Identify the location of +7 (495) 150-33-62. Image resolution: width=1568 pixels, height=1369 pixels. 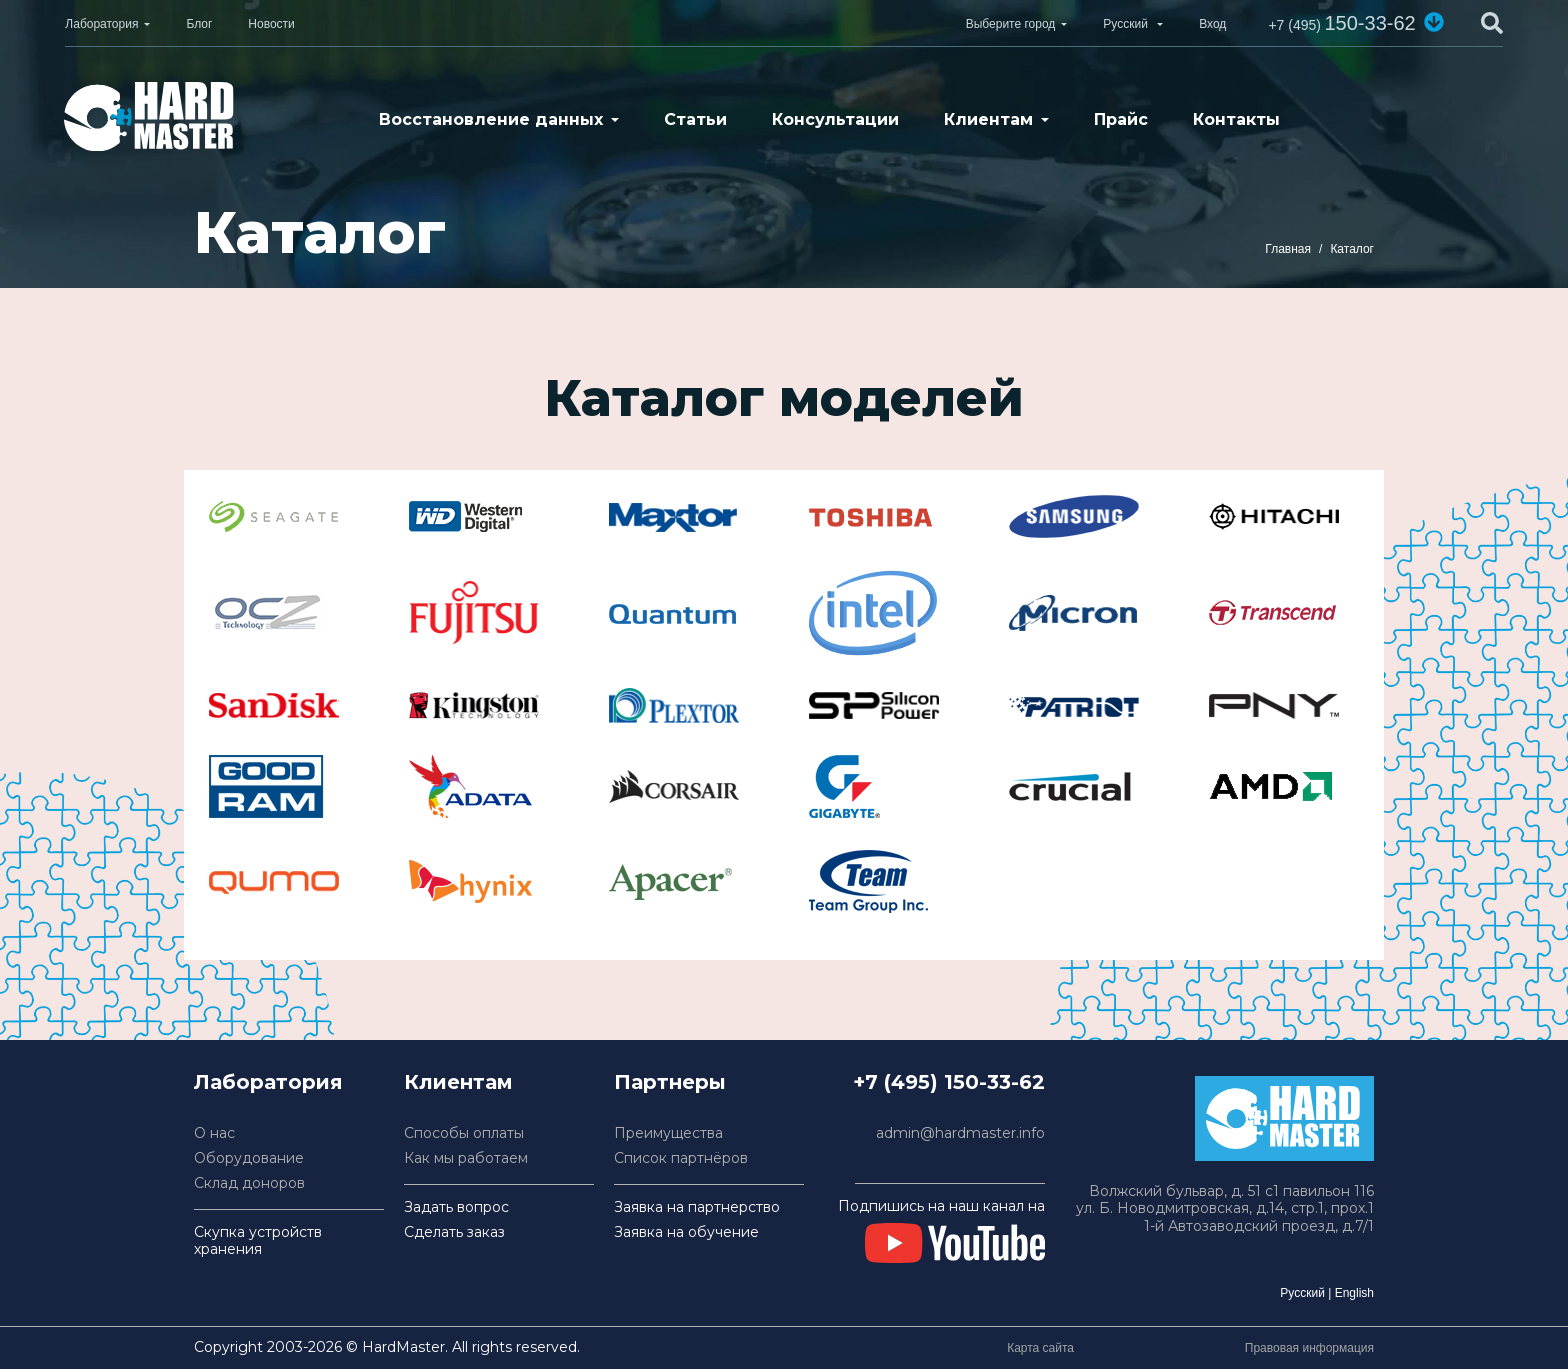
(949, 1082).